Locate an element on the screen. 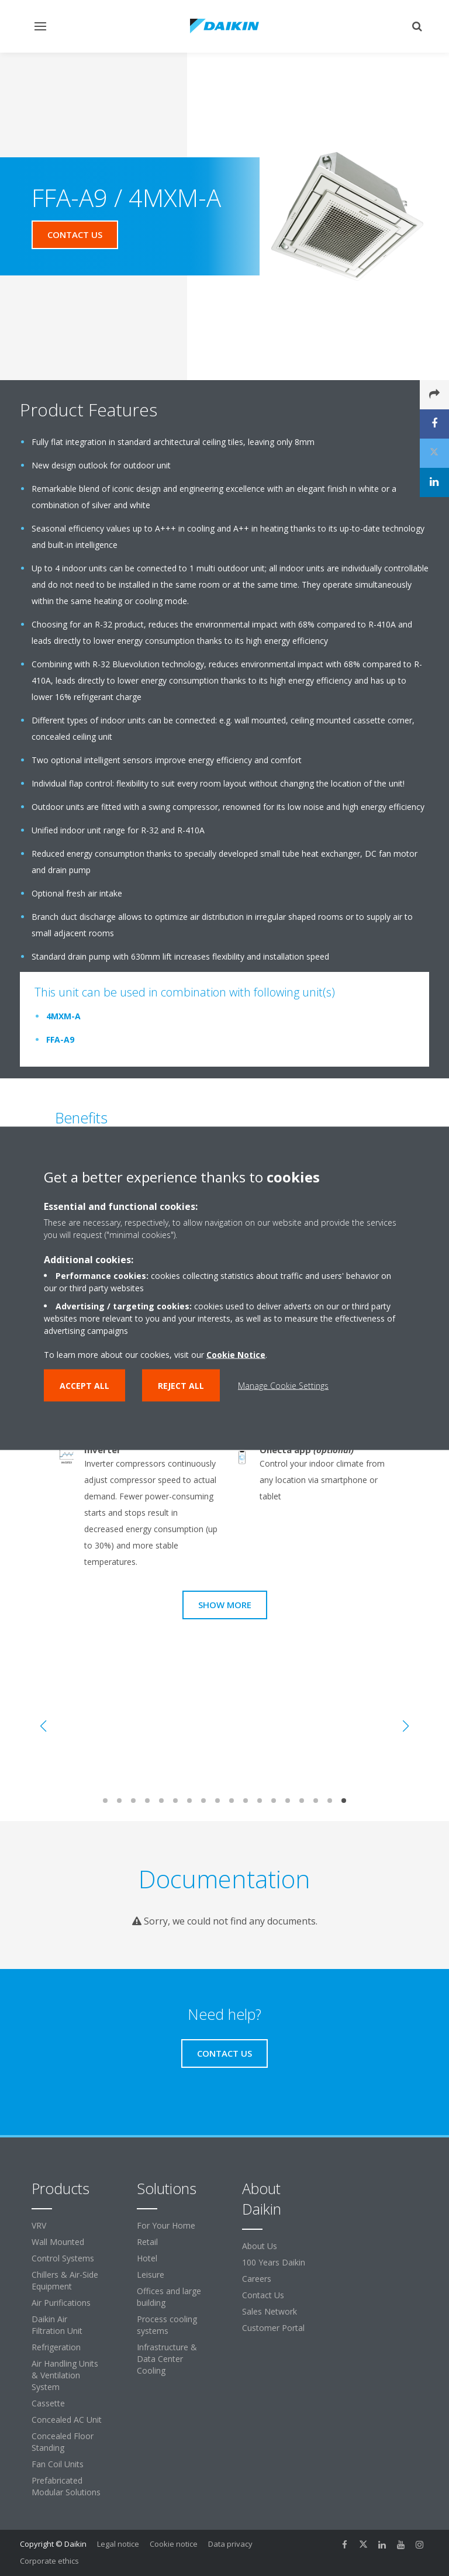 The width and height of the screenshot is (449, 2576). Cookie Notice is located at coordinates (235, 1354).